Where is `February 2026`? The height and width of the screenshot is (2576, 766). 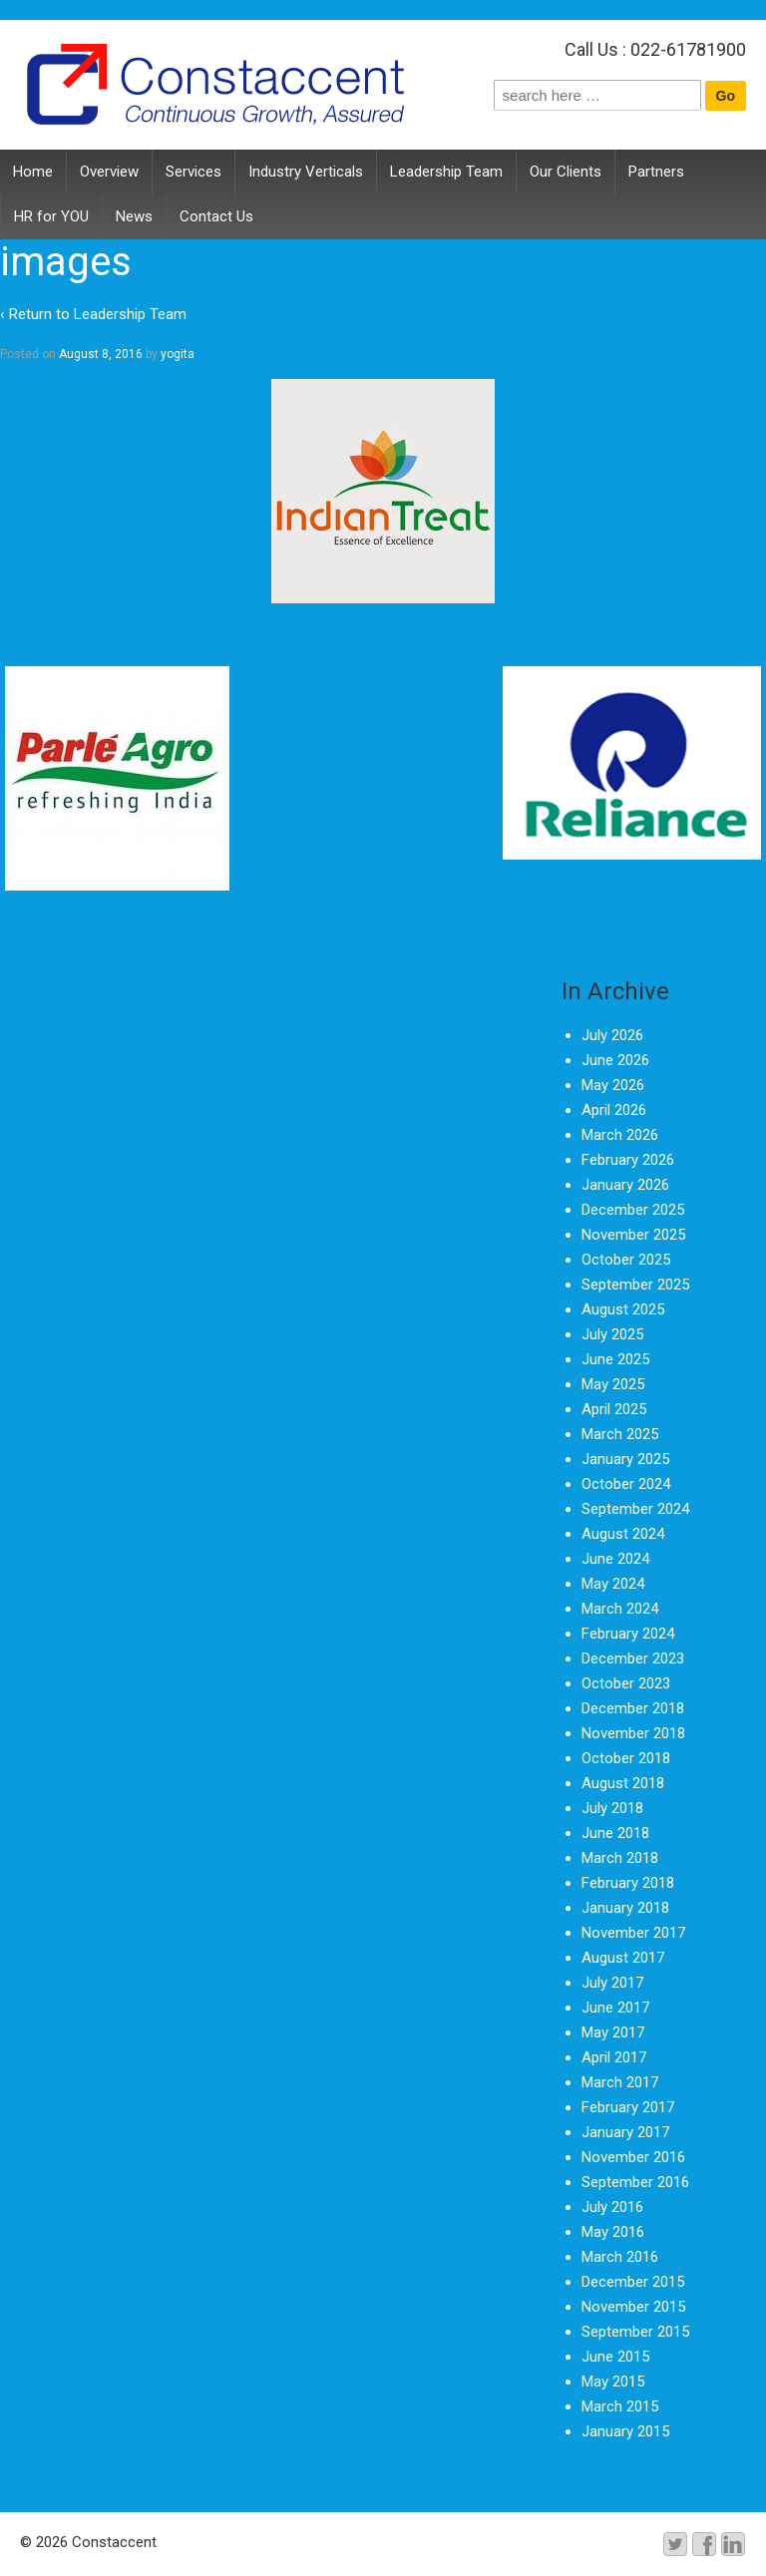 February 2026 is located at coordinates (627, 1160).